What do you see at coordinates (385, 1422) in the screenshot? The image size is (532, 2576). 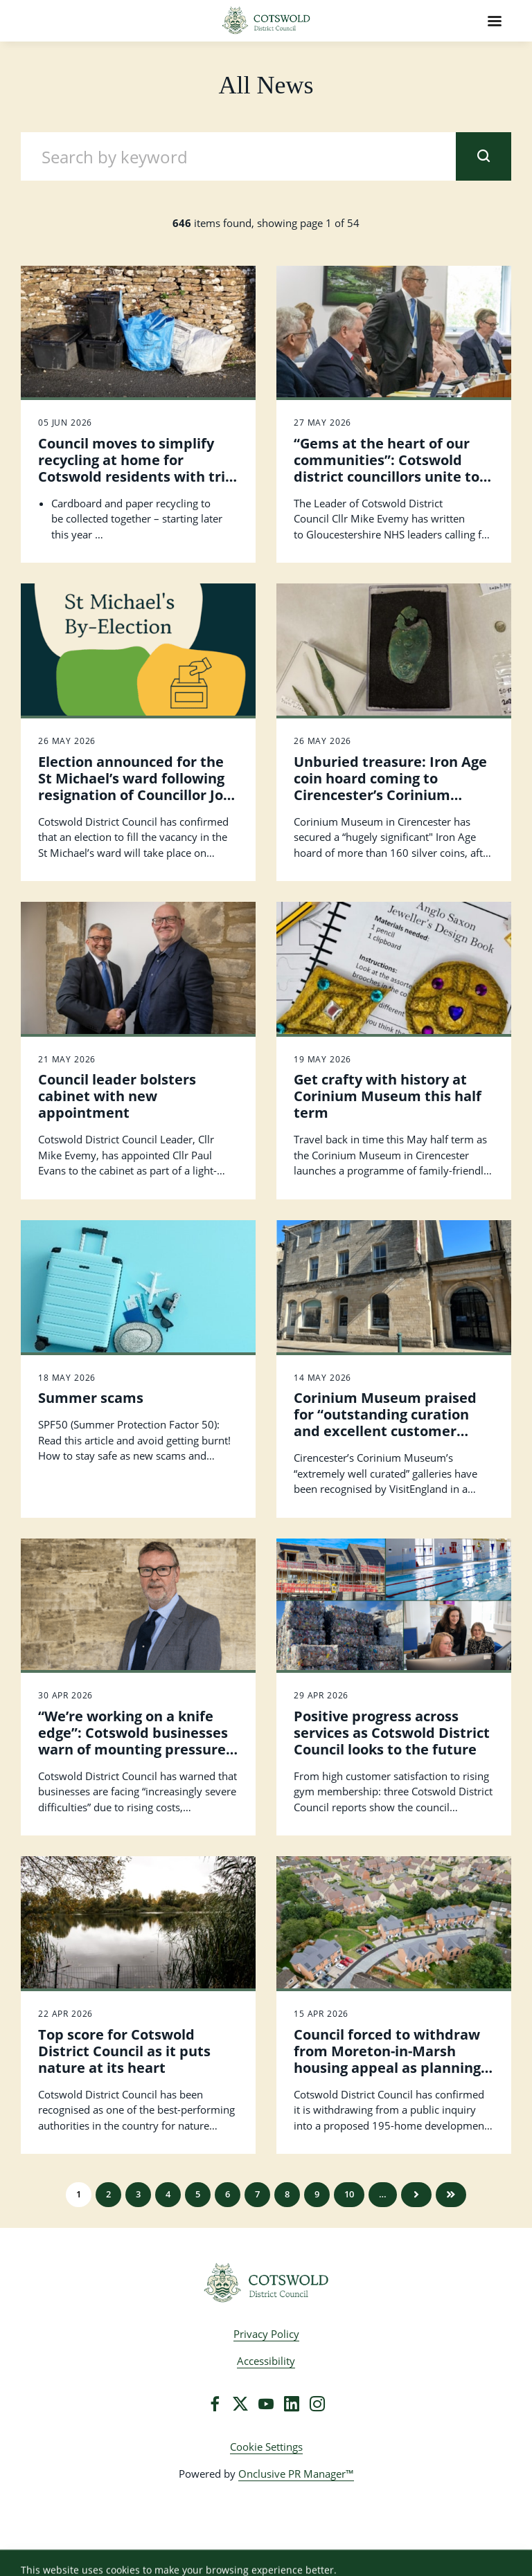 I see `Corinium Museum praised for “outstanding curation and excellent customer care” by VisitEngland` at bounding box center [385, 1422].